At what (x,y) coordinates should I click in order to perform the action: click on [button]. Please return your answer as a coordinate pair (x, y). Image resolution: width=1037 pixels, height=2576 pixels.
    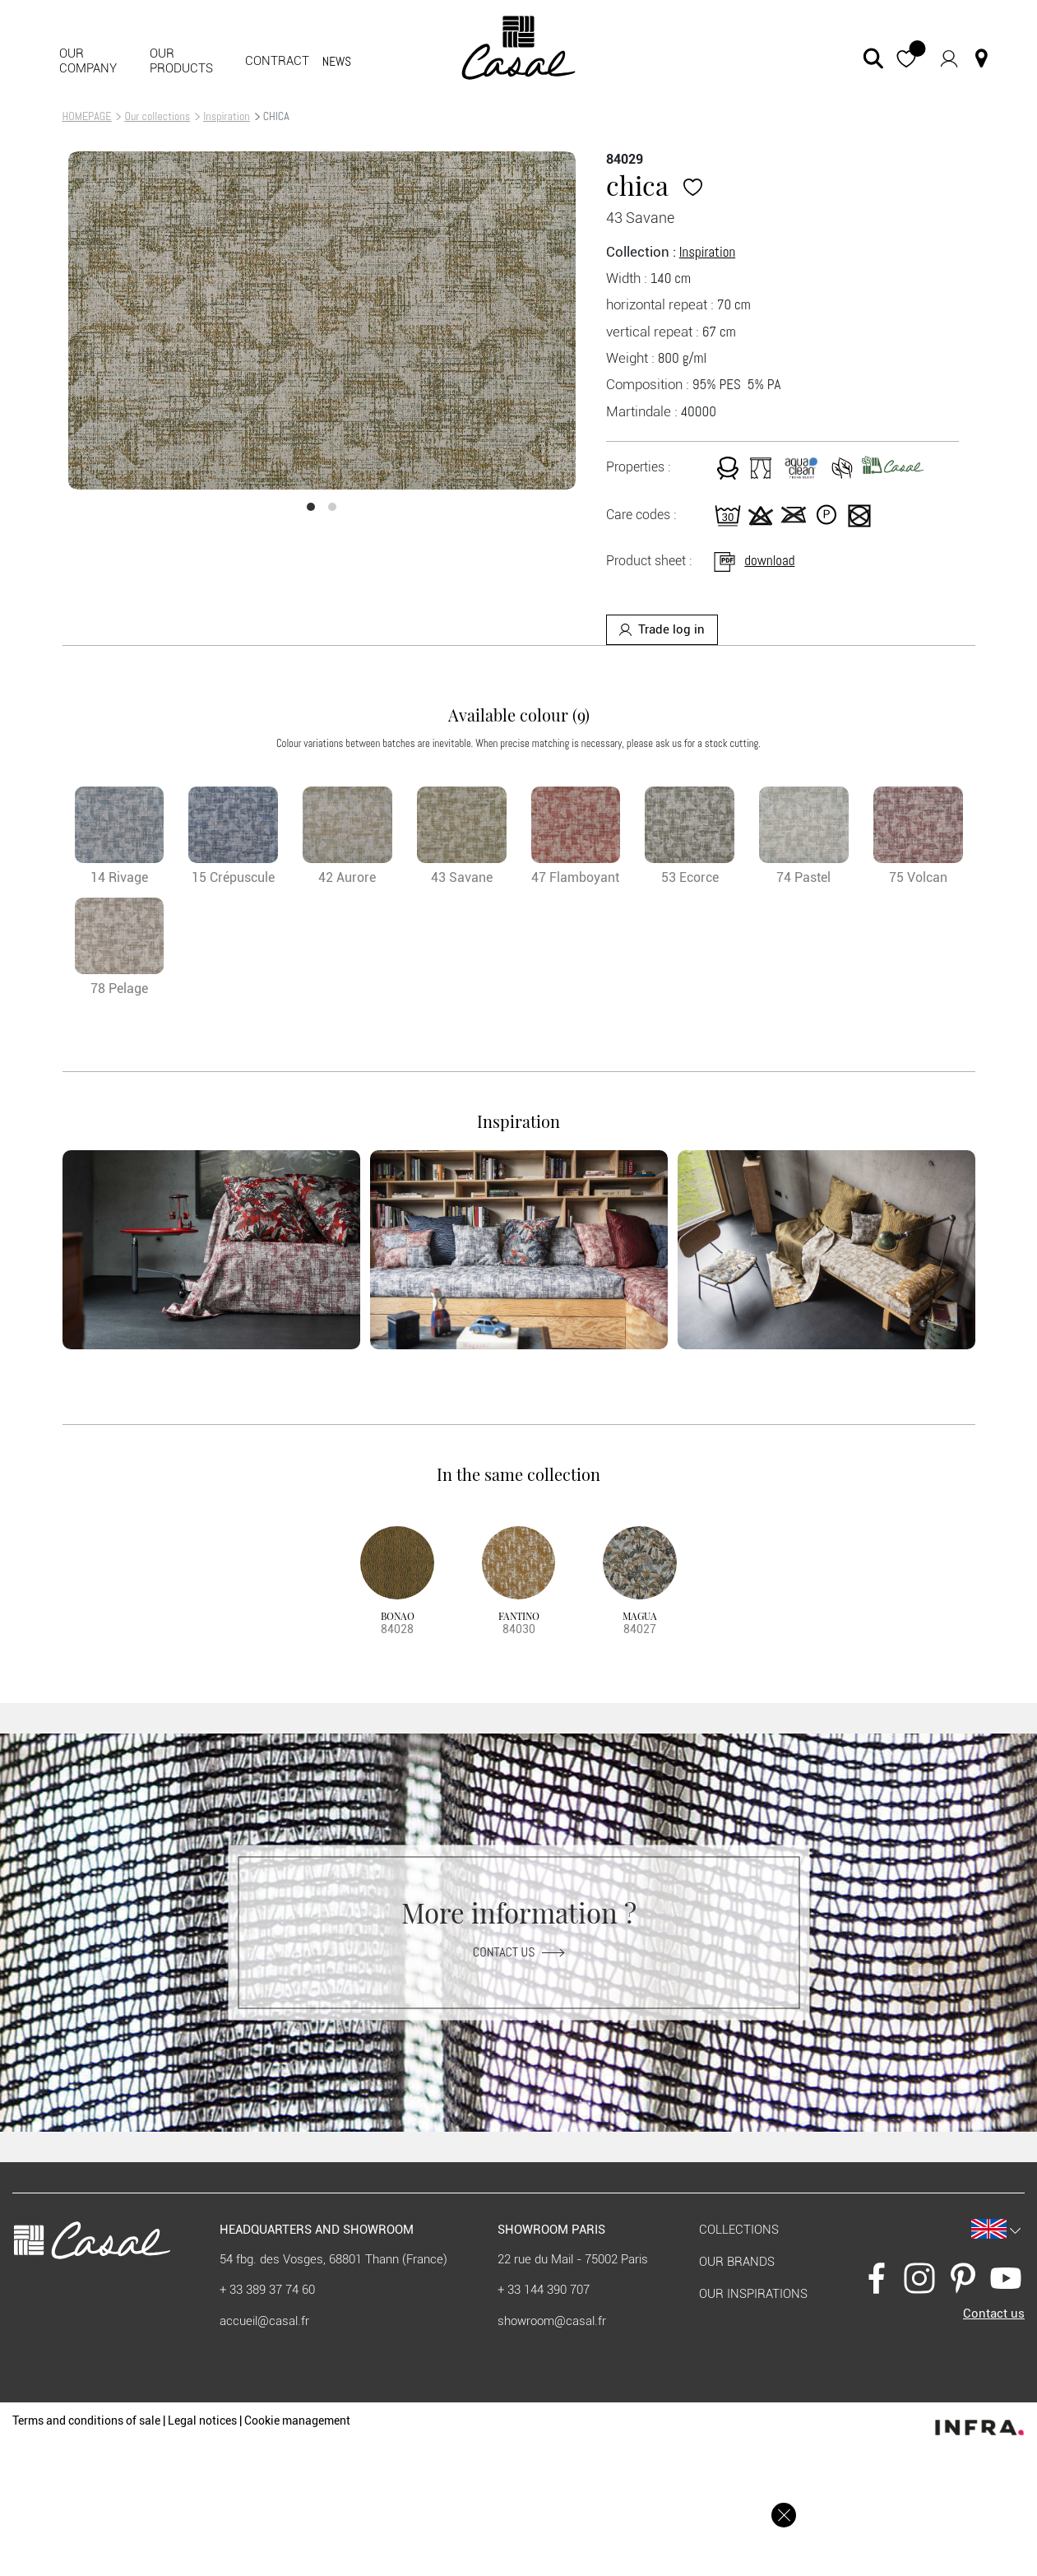
    Looking at the image, I should click on (906, 58).